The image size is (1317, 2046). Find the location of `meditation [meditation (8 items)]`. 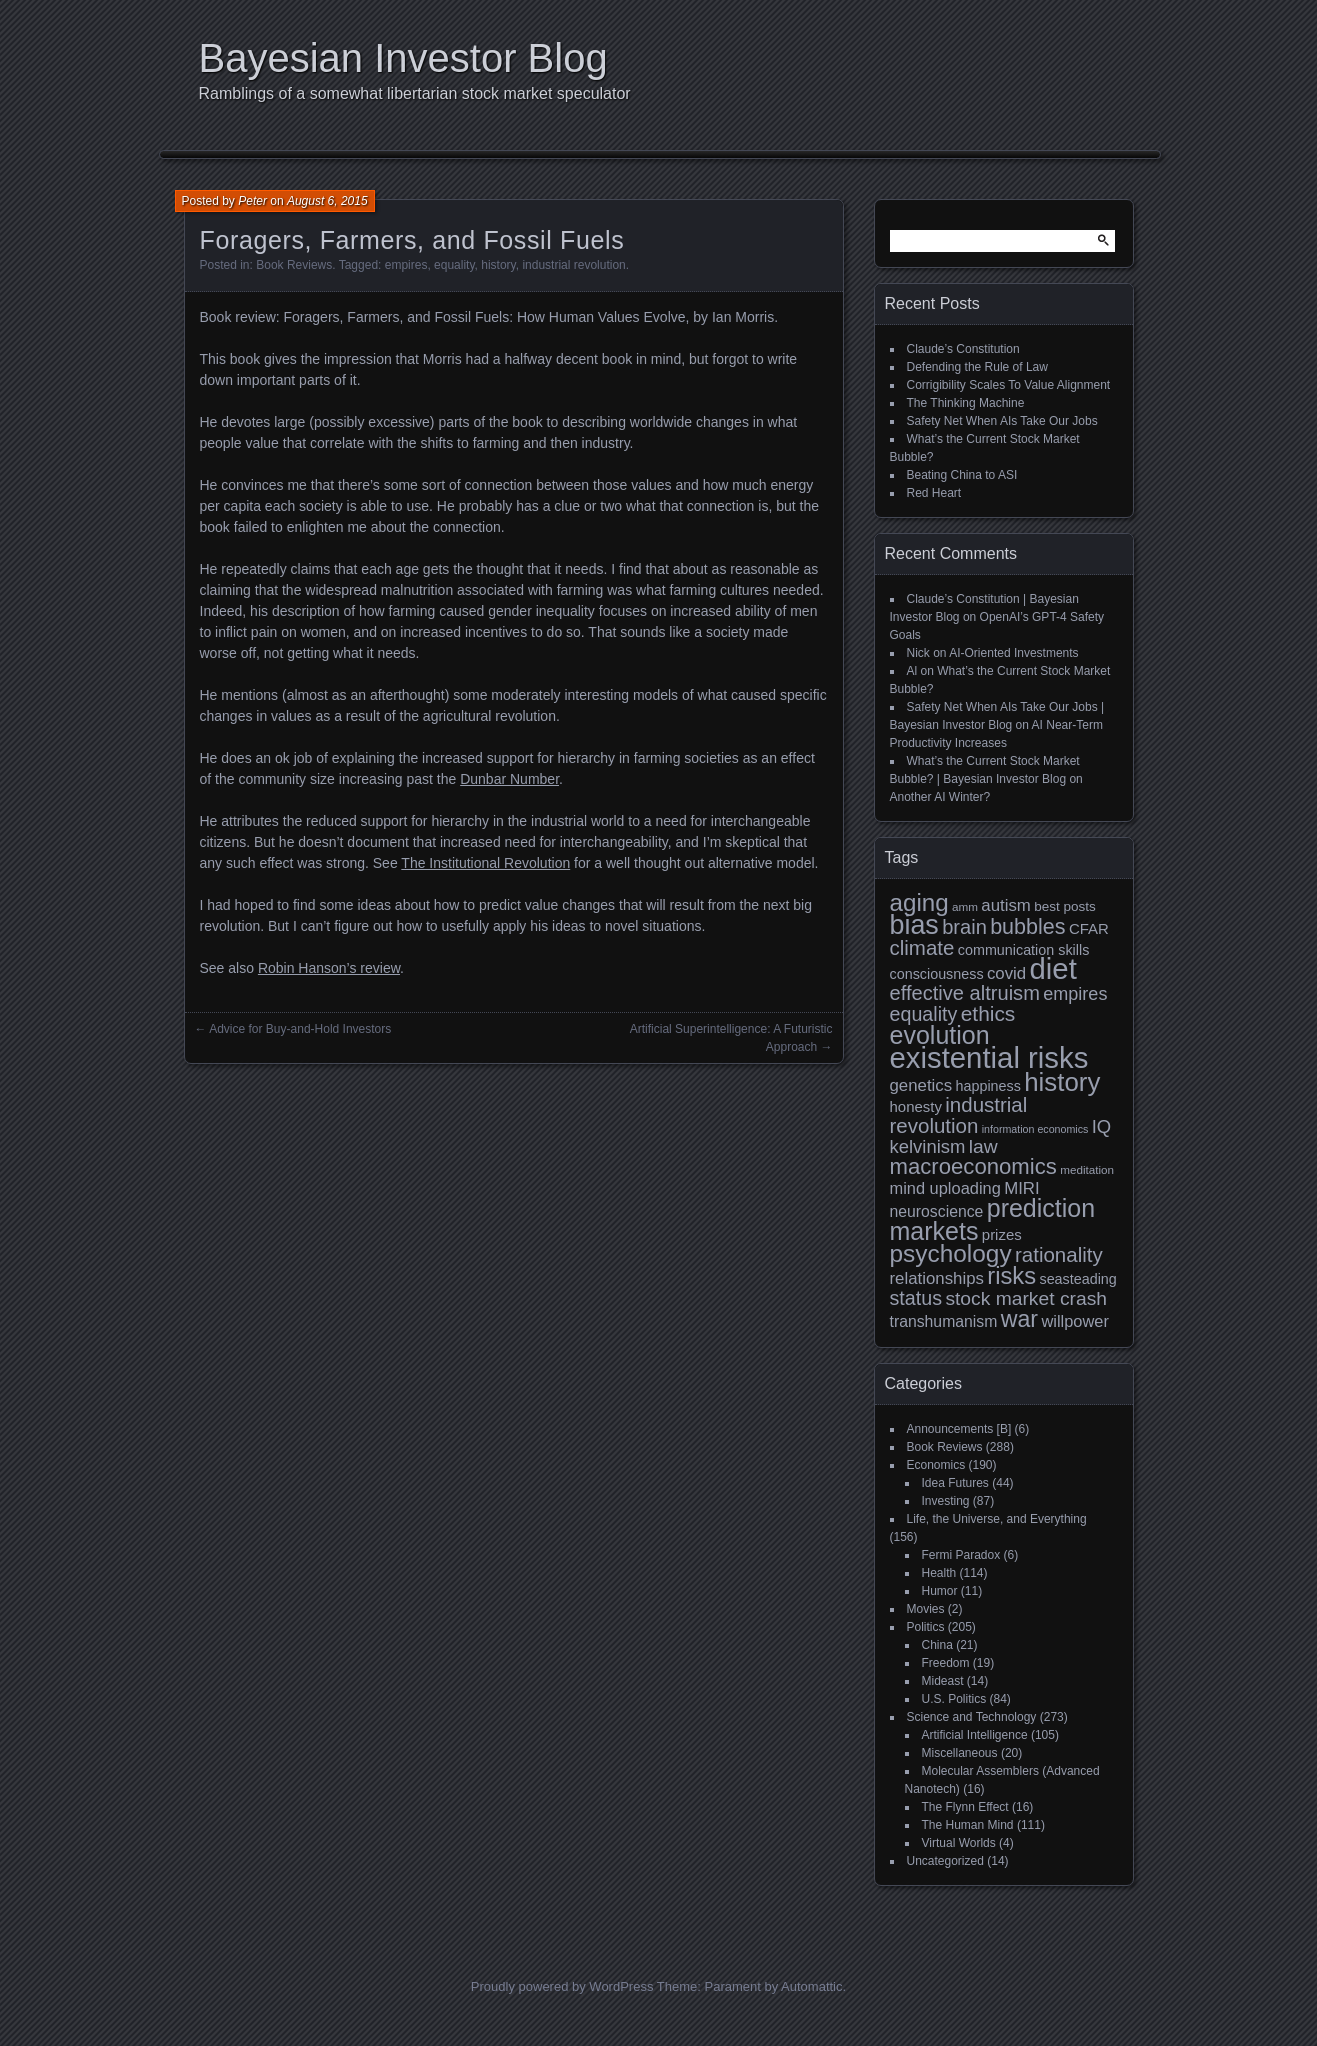

meditation [meditation (8 items)] is located at coordinates (1087, 1169).